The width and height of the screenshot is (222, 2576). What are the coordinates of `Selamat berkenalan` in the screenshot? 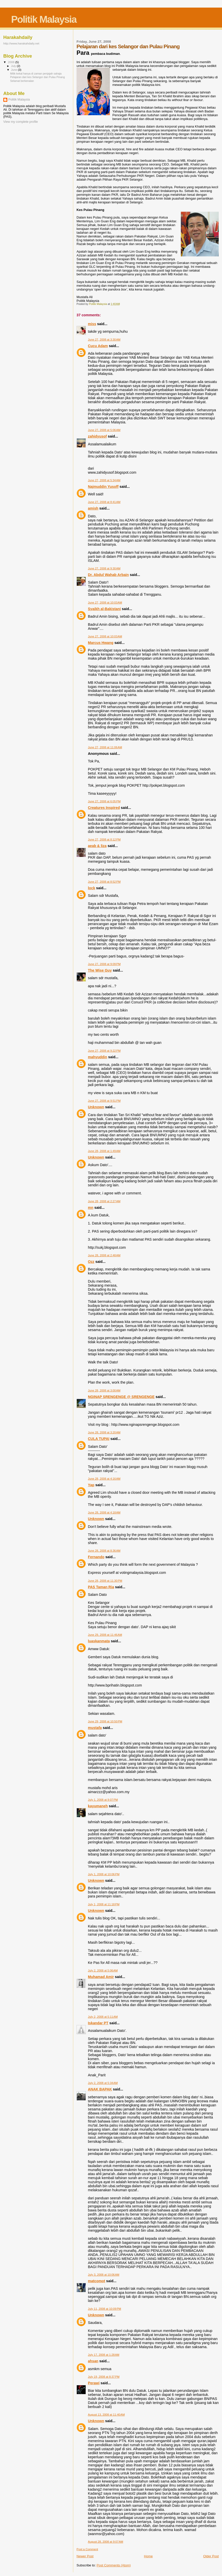 It's located at (22, 80).